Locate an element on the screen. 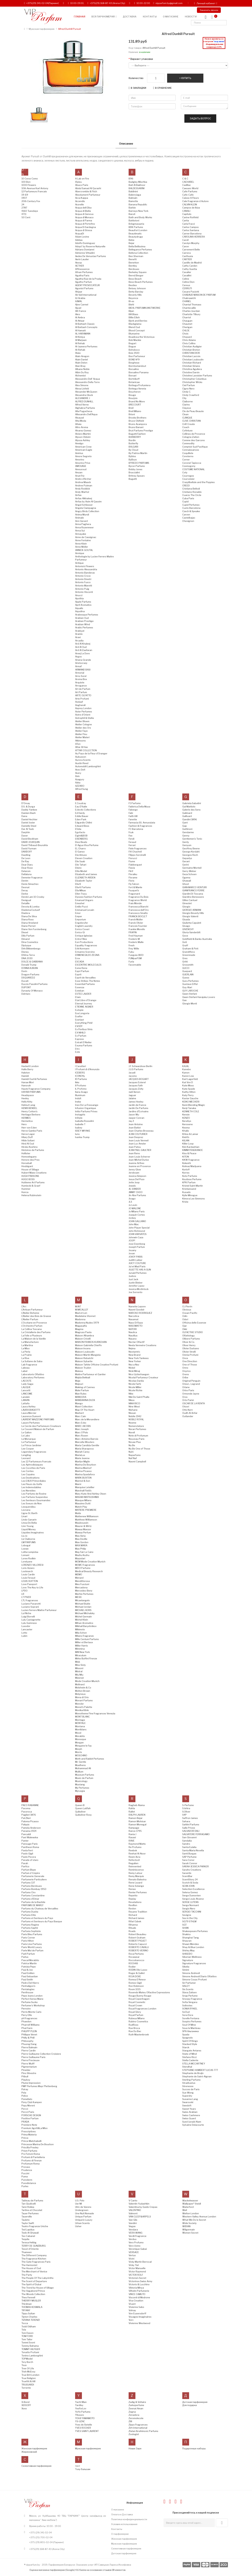 This screenshot has width=252, height=2576. ERMENEGILDO ZEGNA is located at coordinates (87, 955).